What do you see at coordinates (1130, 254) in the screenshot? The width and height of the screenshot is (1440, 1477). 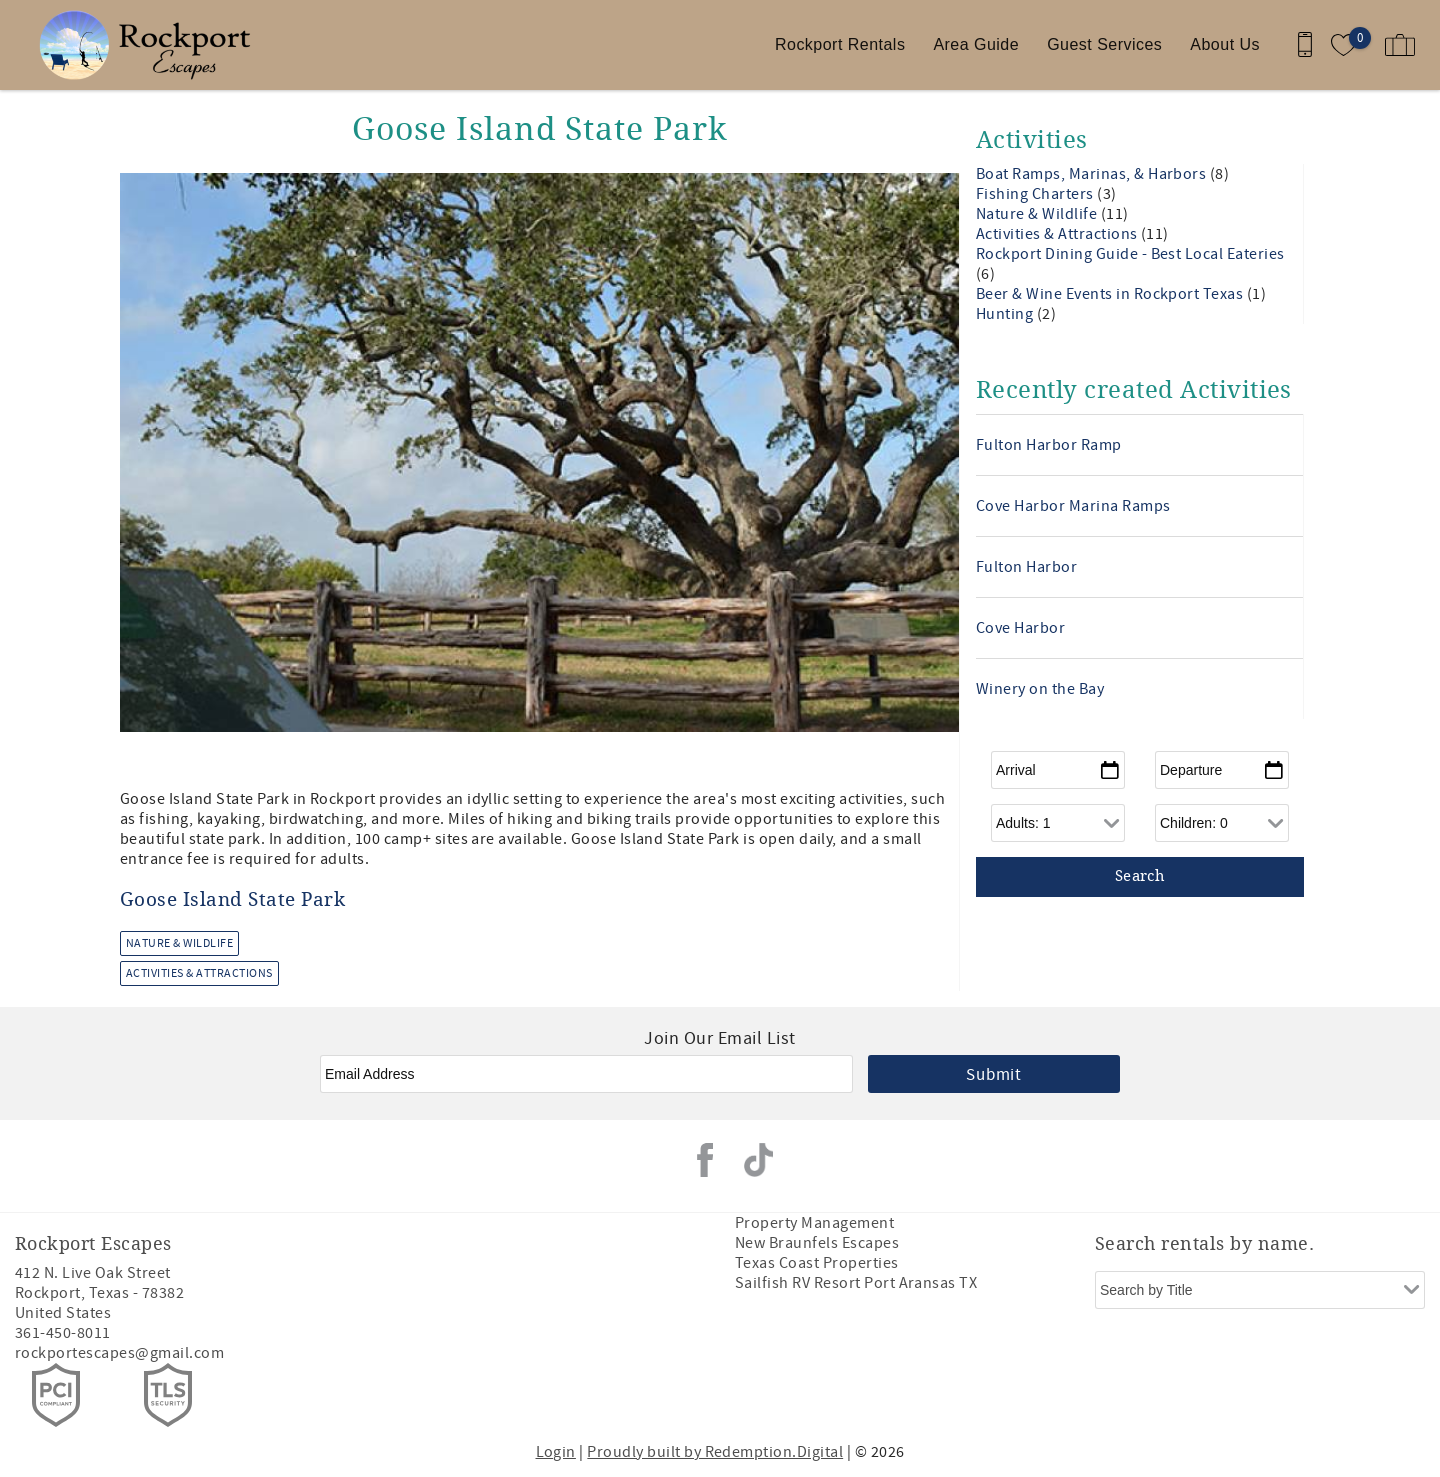 I see `Rockport Dining Guide - Best Local Eateries` at bounding box center [1130, 254].